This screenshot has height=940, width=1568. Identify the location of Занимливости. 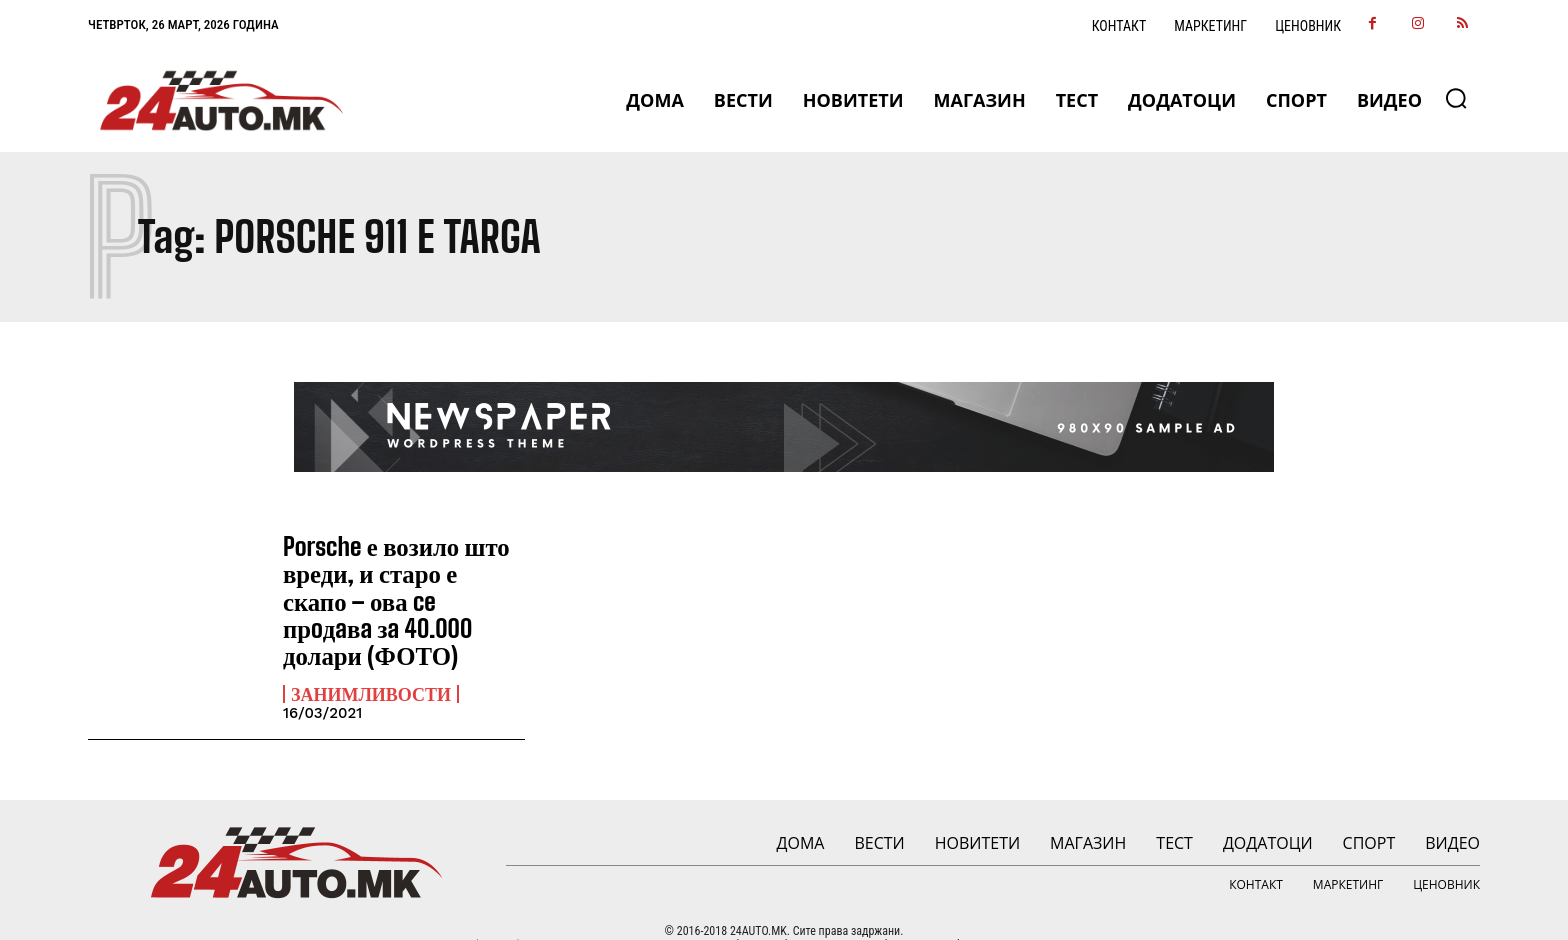
(371, 662).